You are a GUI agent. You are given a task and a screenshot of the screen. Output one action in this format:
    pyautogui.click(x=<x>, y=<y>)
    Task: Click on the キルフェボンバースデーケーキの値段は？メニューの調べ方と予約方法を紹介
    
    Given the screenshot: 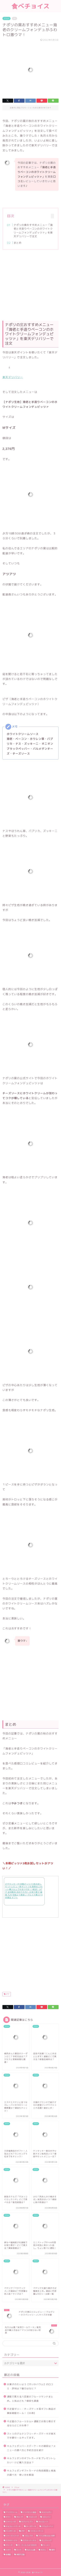 What is the action you would take?
    pyautogui.click(x=31, y=2448)
    